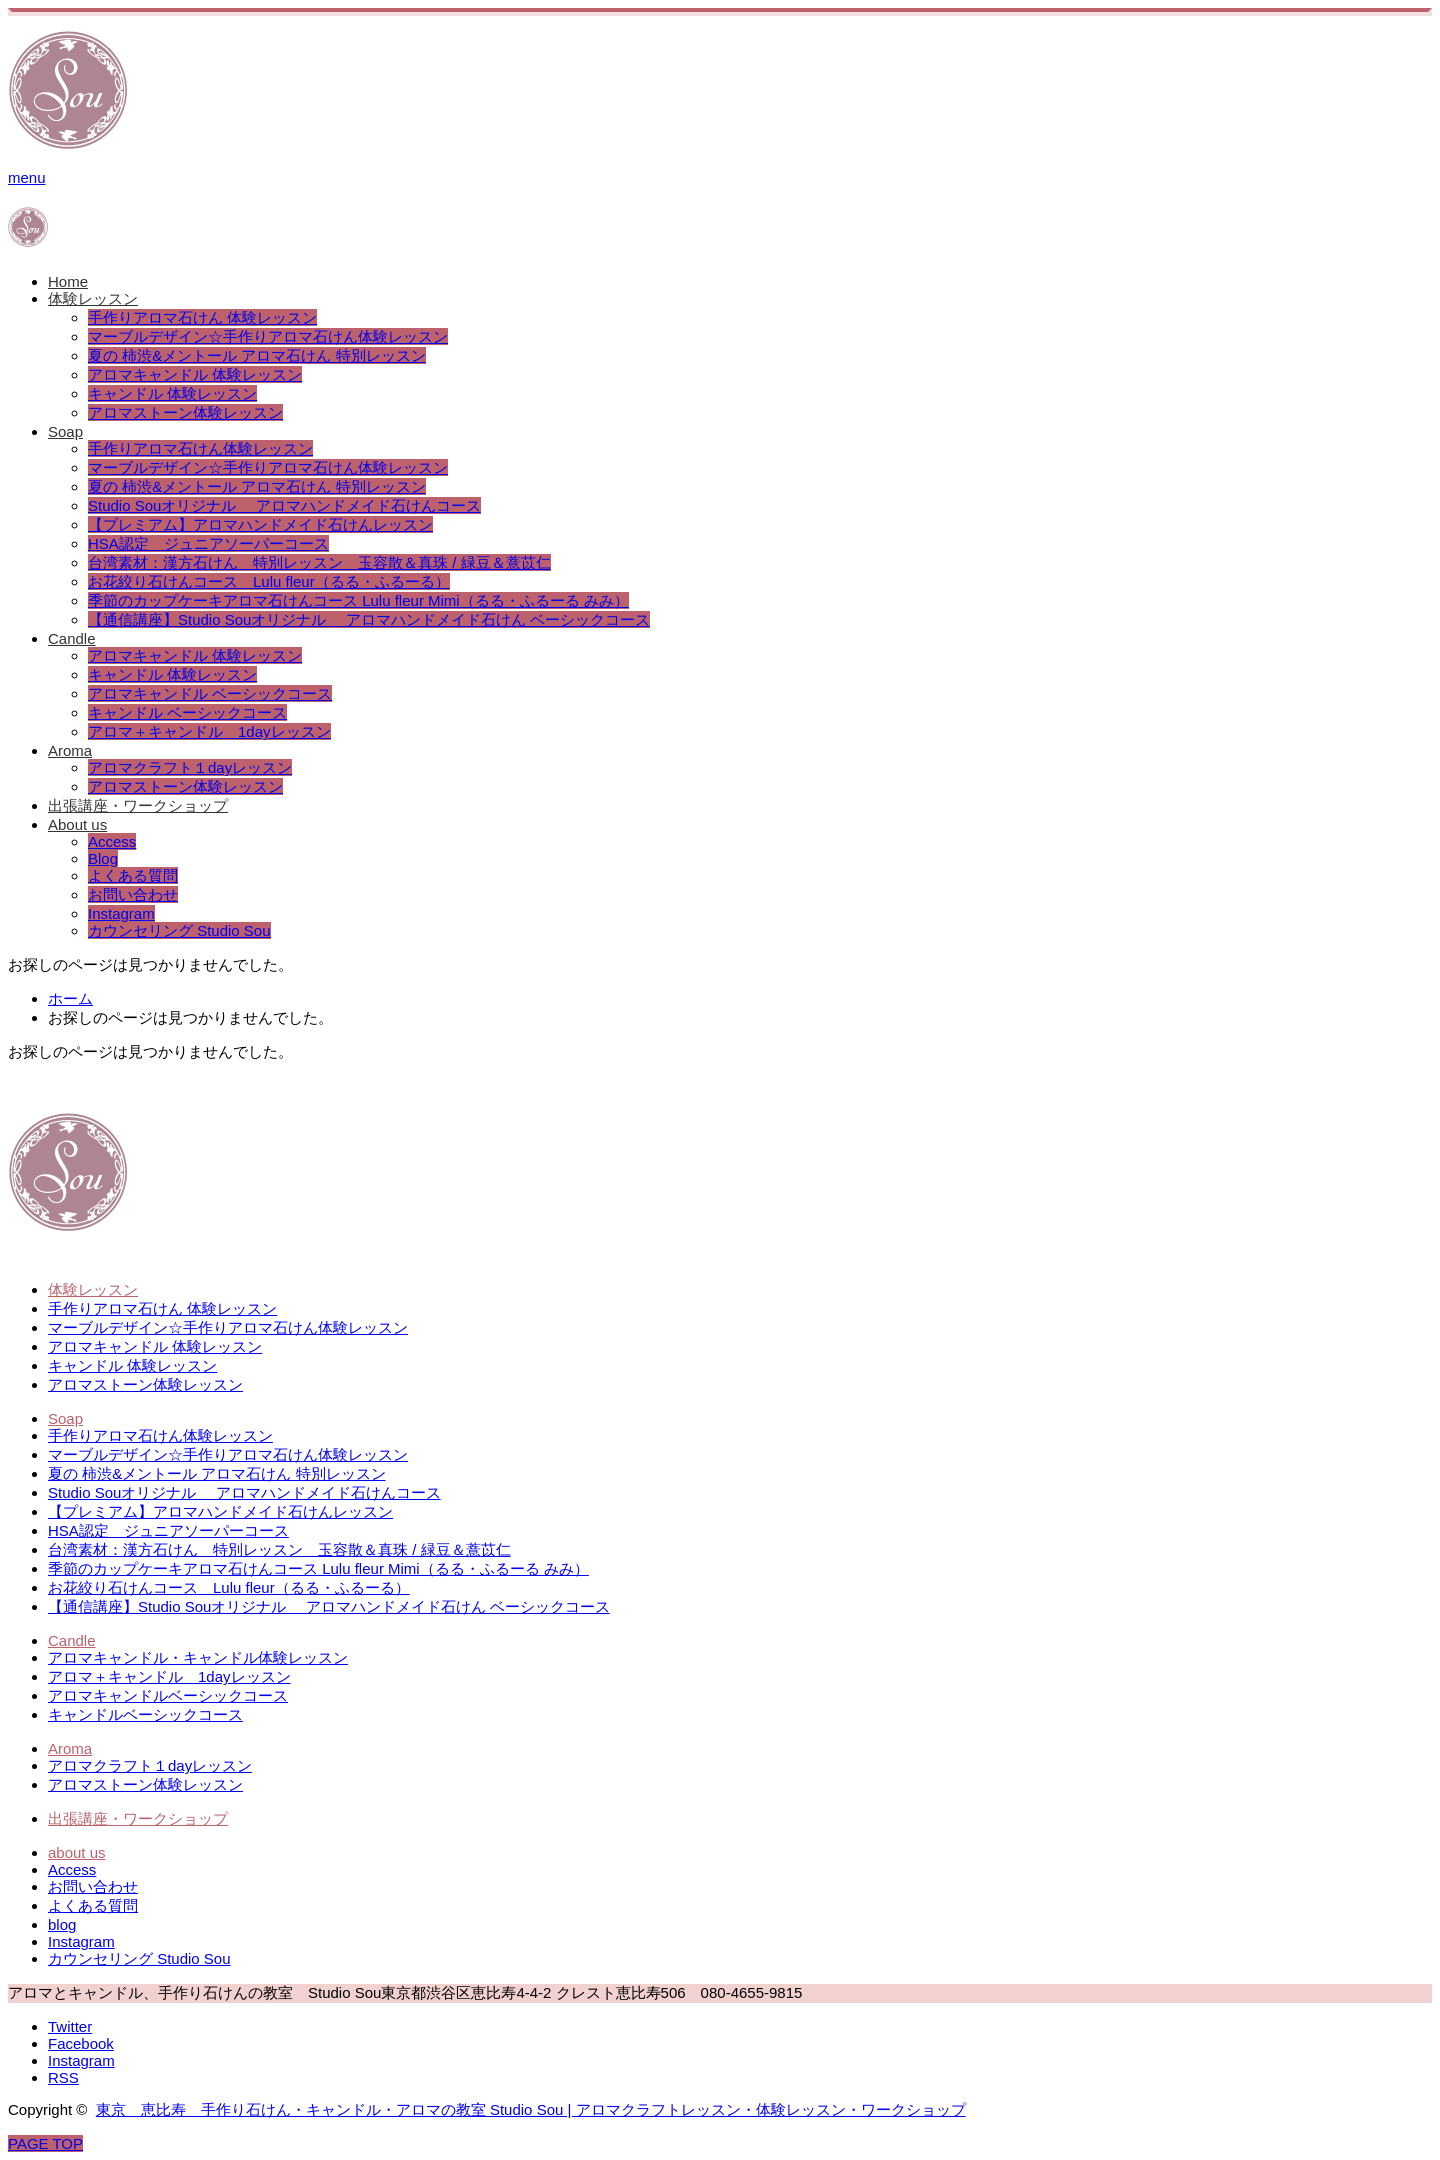 This screenshot has height=2160, width=1440. I want to click on キャンドル ベーシックコース, so click(187, 712).